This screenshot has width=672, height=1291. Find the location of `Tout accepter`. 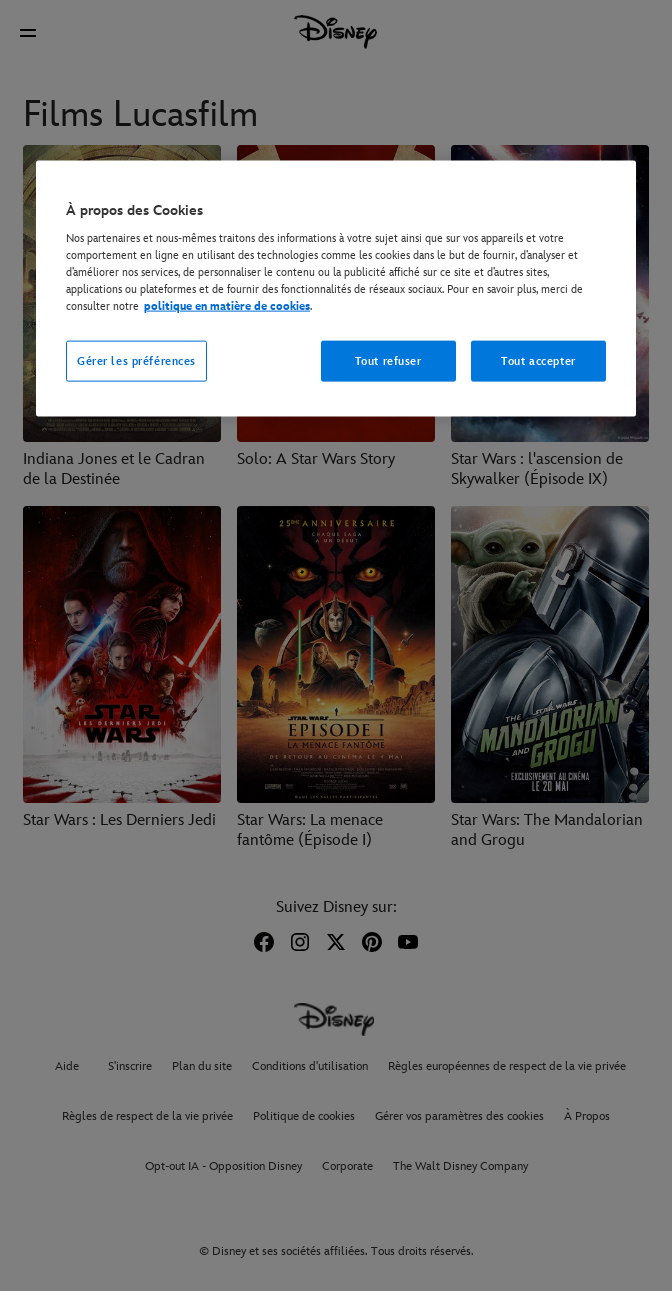

Tout accepter is located at coordinates (538, 360).